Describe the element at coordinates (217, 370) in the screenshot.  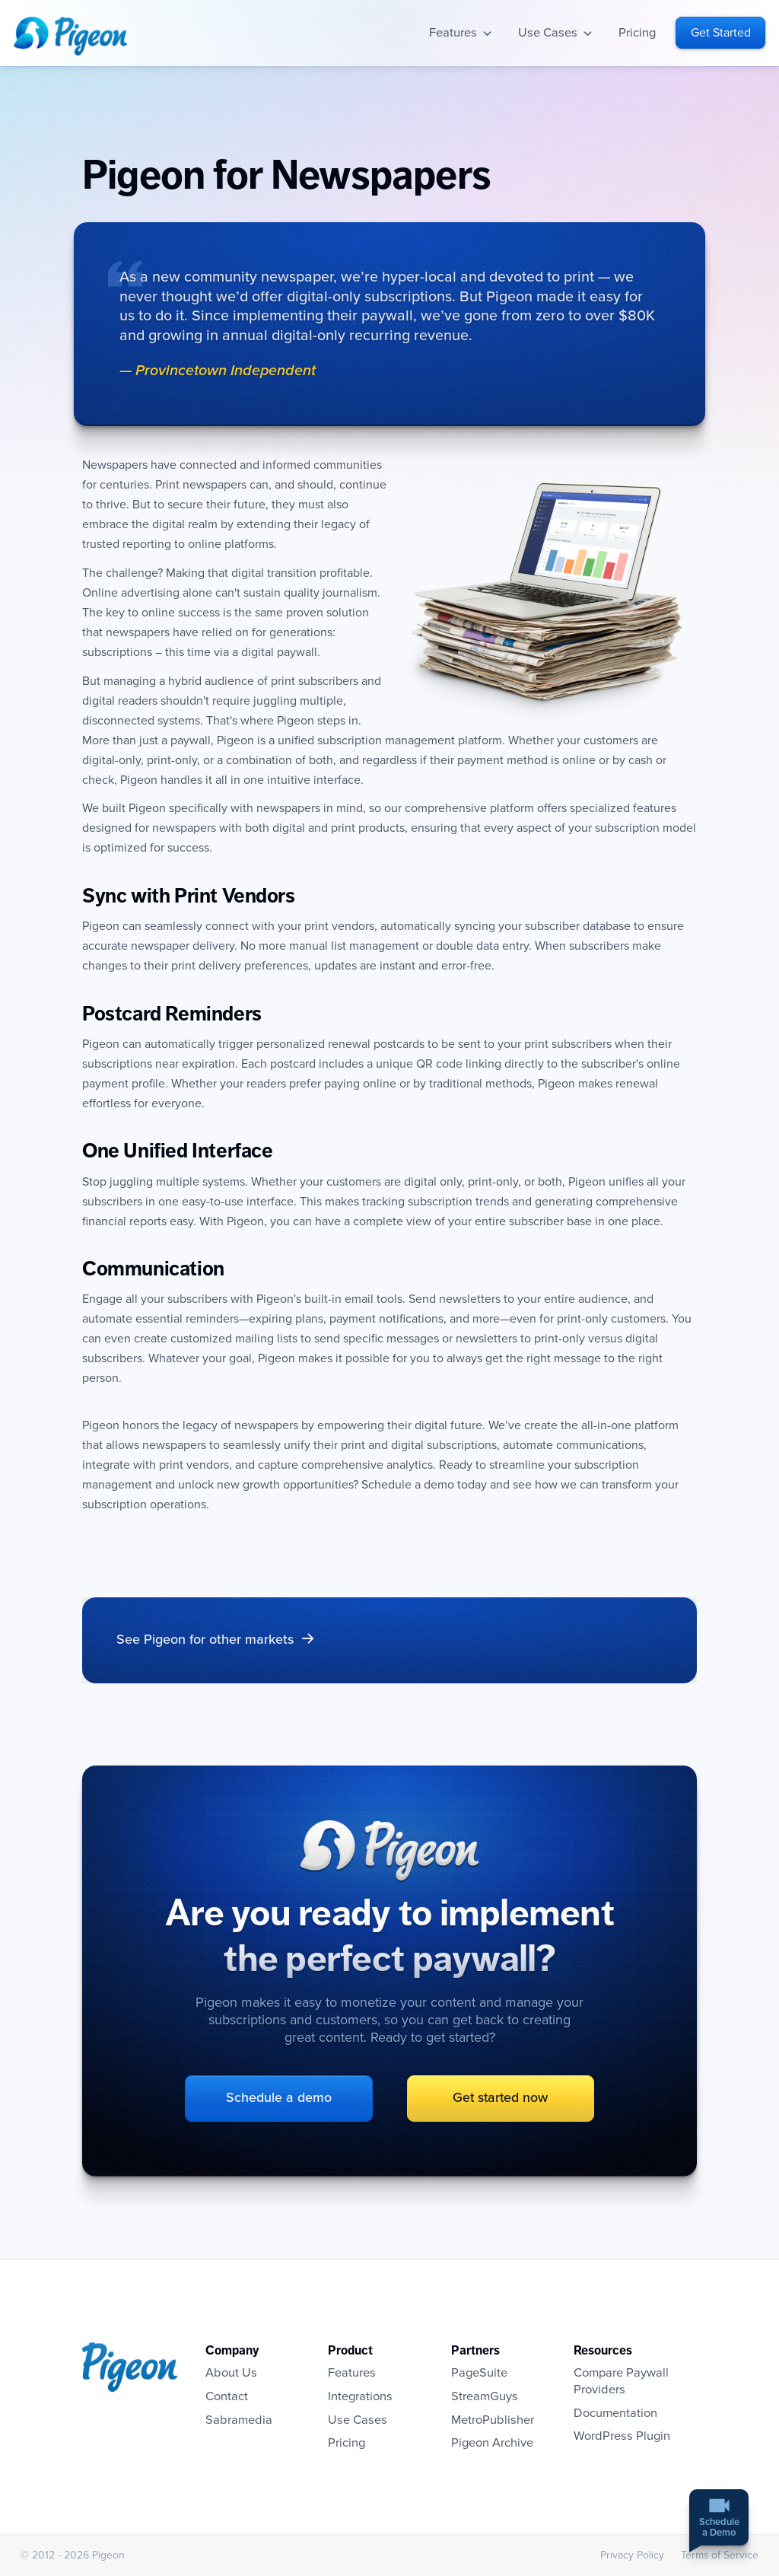
I see `— Provincetown Independent` at that location.